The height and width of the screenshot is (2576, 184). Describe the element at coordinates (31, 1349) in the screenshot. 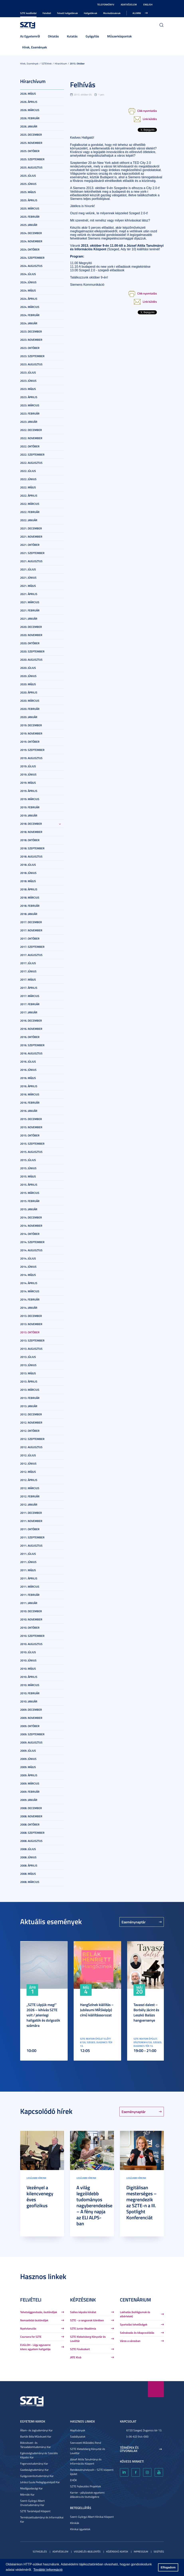

I see `2013. Augusztus` at that location.